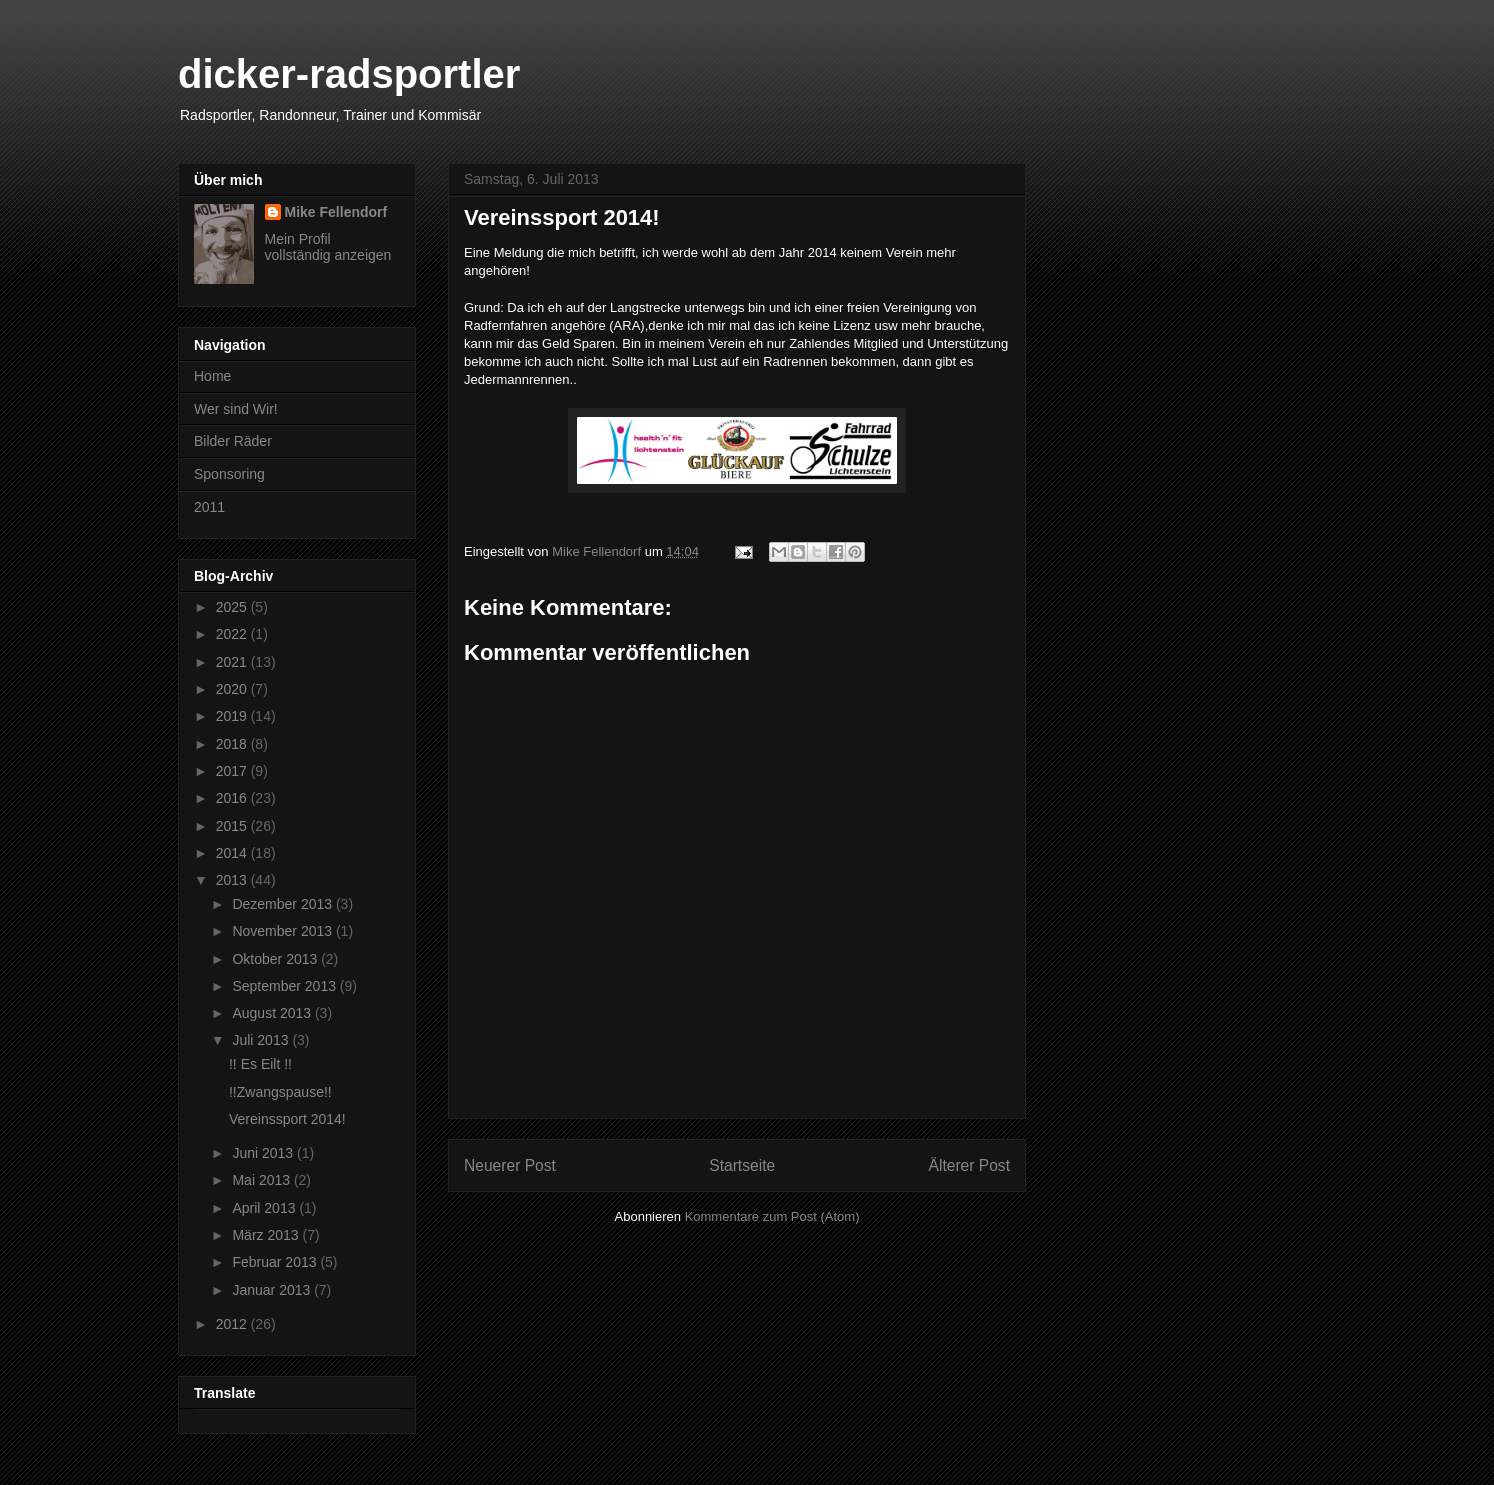 The width and height of the screenshot is (1494, 1485). I want to click on 2015, so click(233, 826).